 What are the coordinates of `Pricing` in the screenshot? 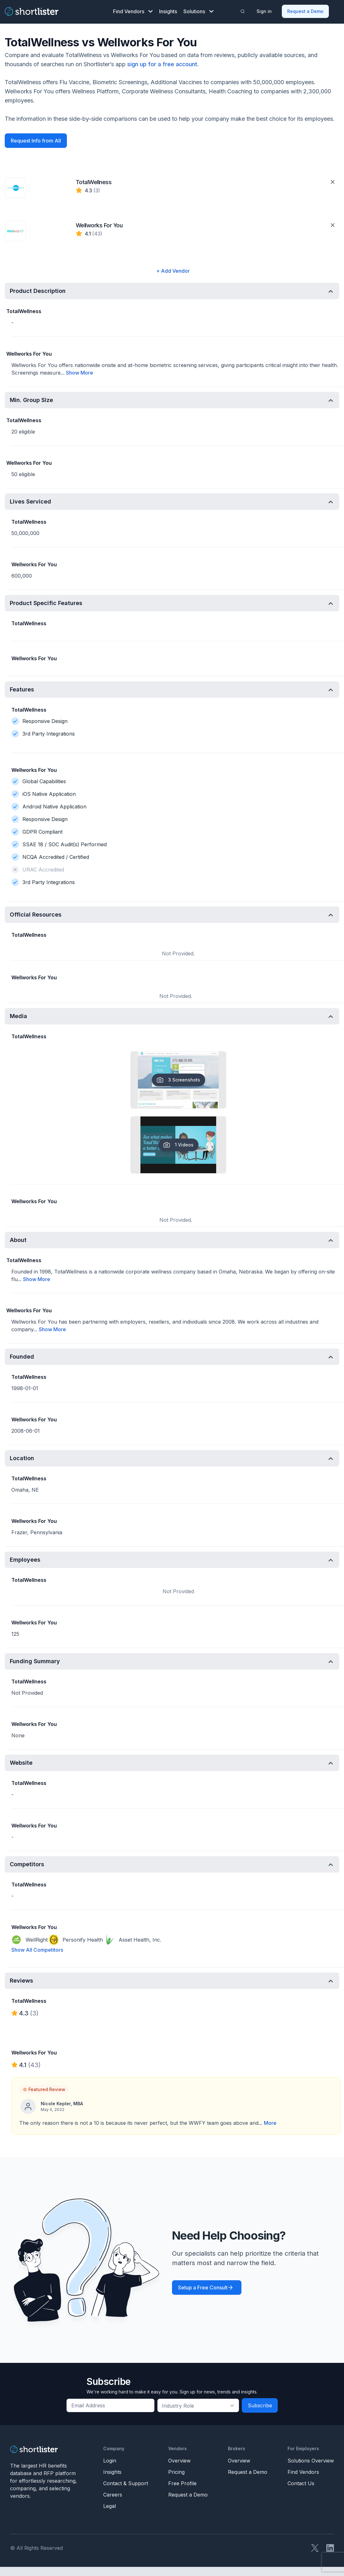 It's located at (176, 2472).